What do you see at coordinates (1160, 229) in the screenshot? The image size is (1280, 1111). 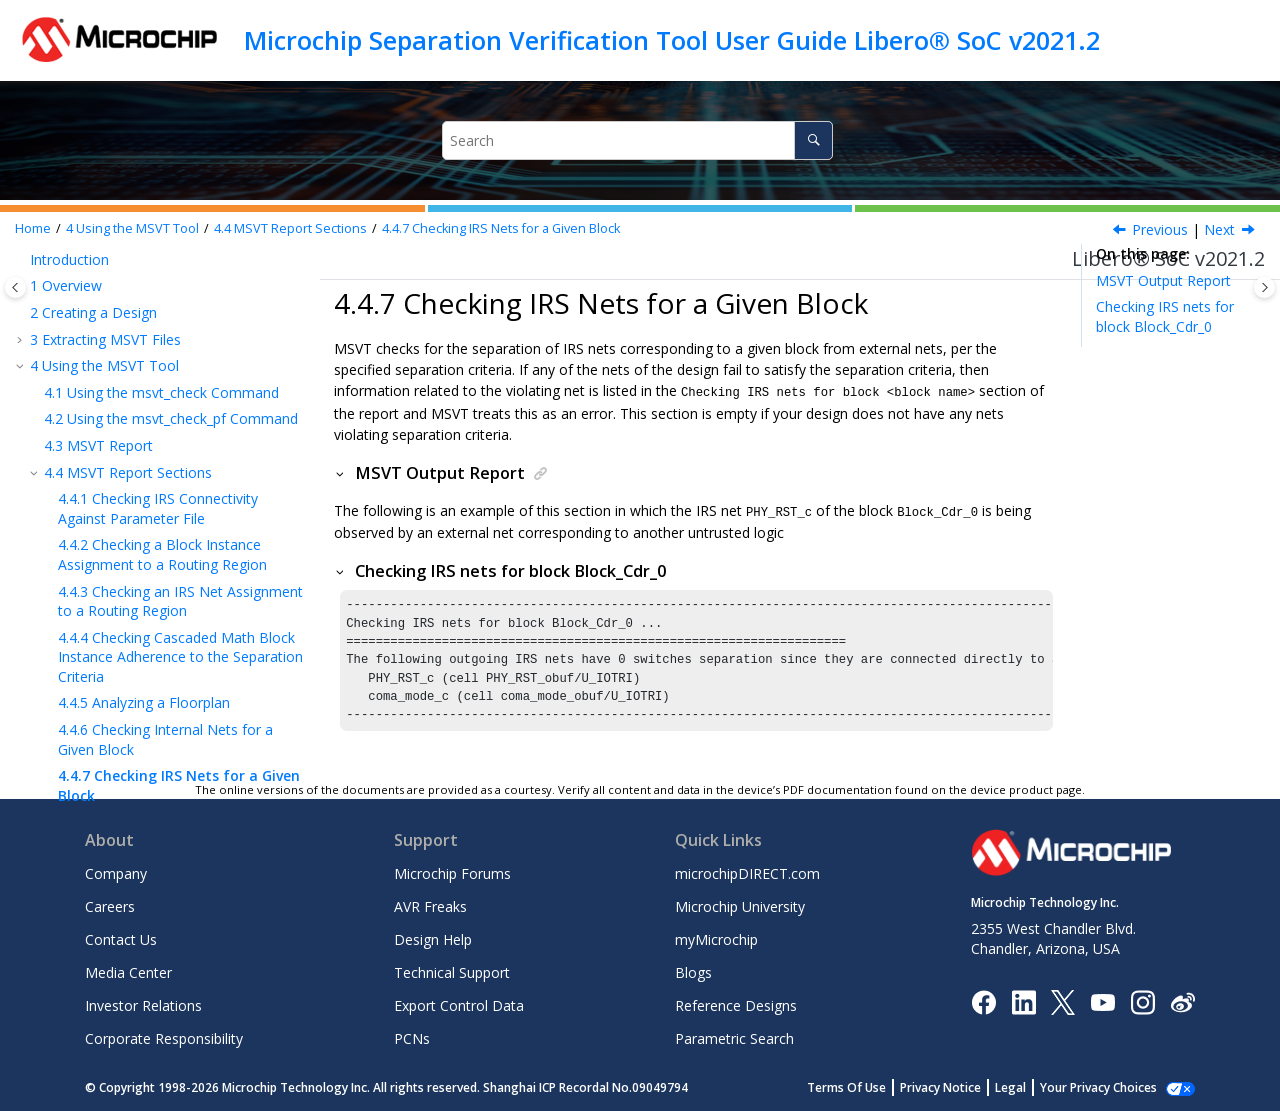 I see `Previous [Previous topic: Checking Internal Nets for a Given Block]` at bounding box center [1160, 229].